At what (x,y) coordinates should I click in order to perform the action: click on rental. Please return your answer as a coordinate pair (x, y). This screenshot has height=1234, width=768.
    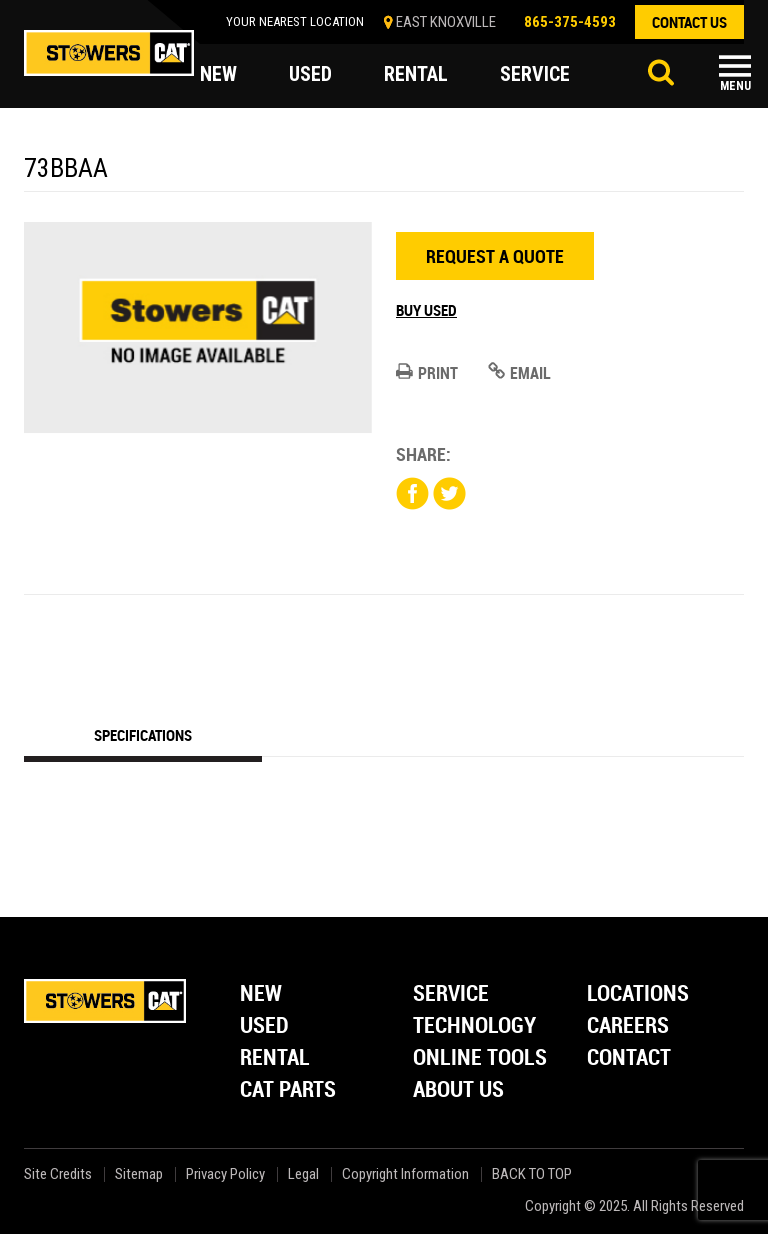
    Looking at the image, I should click on (416, 74).